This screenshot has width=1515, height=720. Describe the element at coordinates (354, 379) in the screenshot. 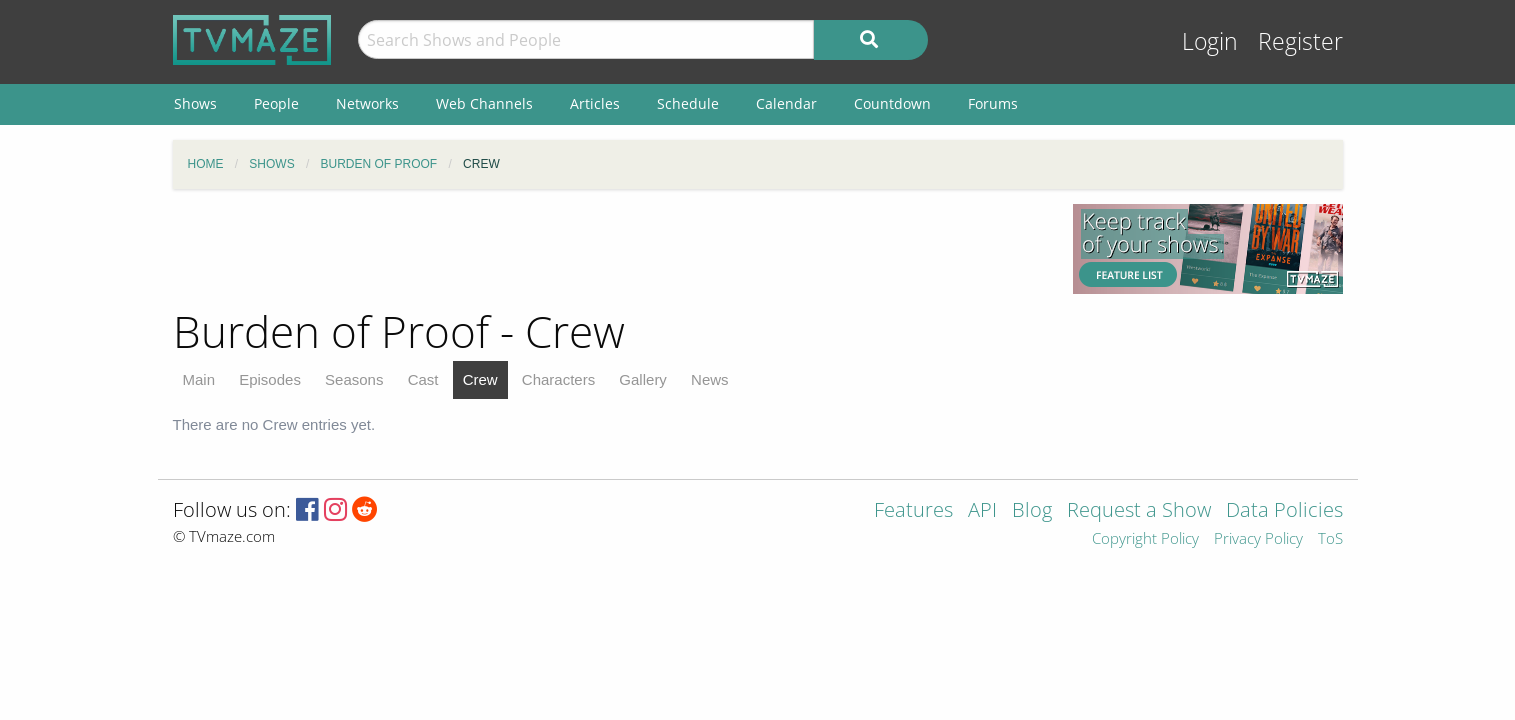

I see `Seasons` at that location.